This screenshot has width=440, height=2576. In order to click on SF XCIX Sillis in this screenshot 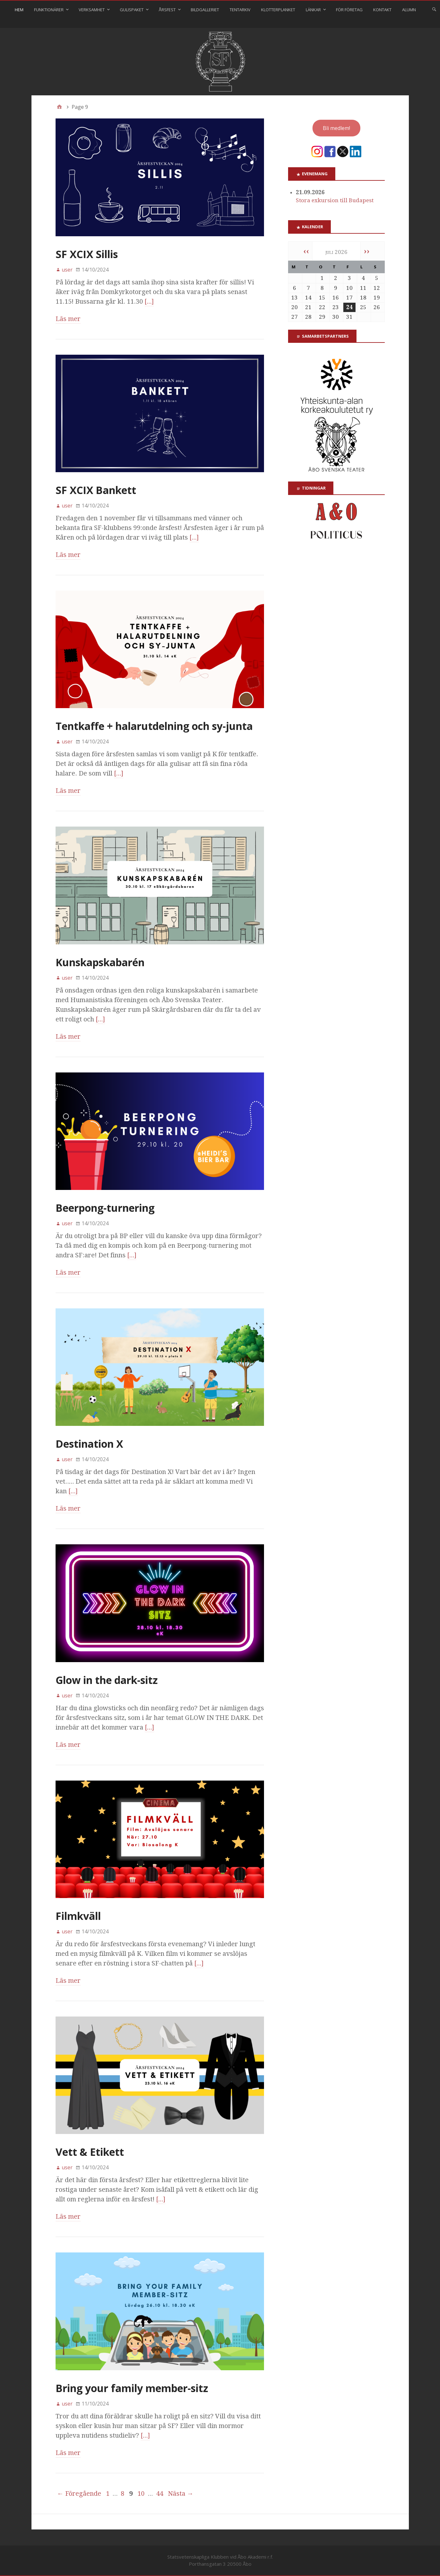, I will do `click(87, 254)`.